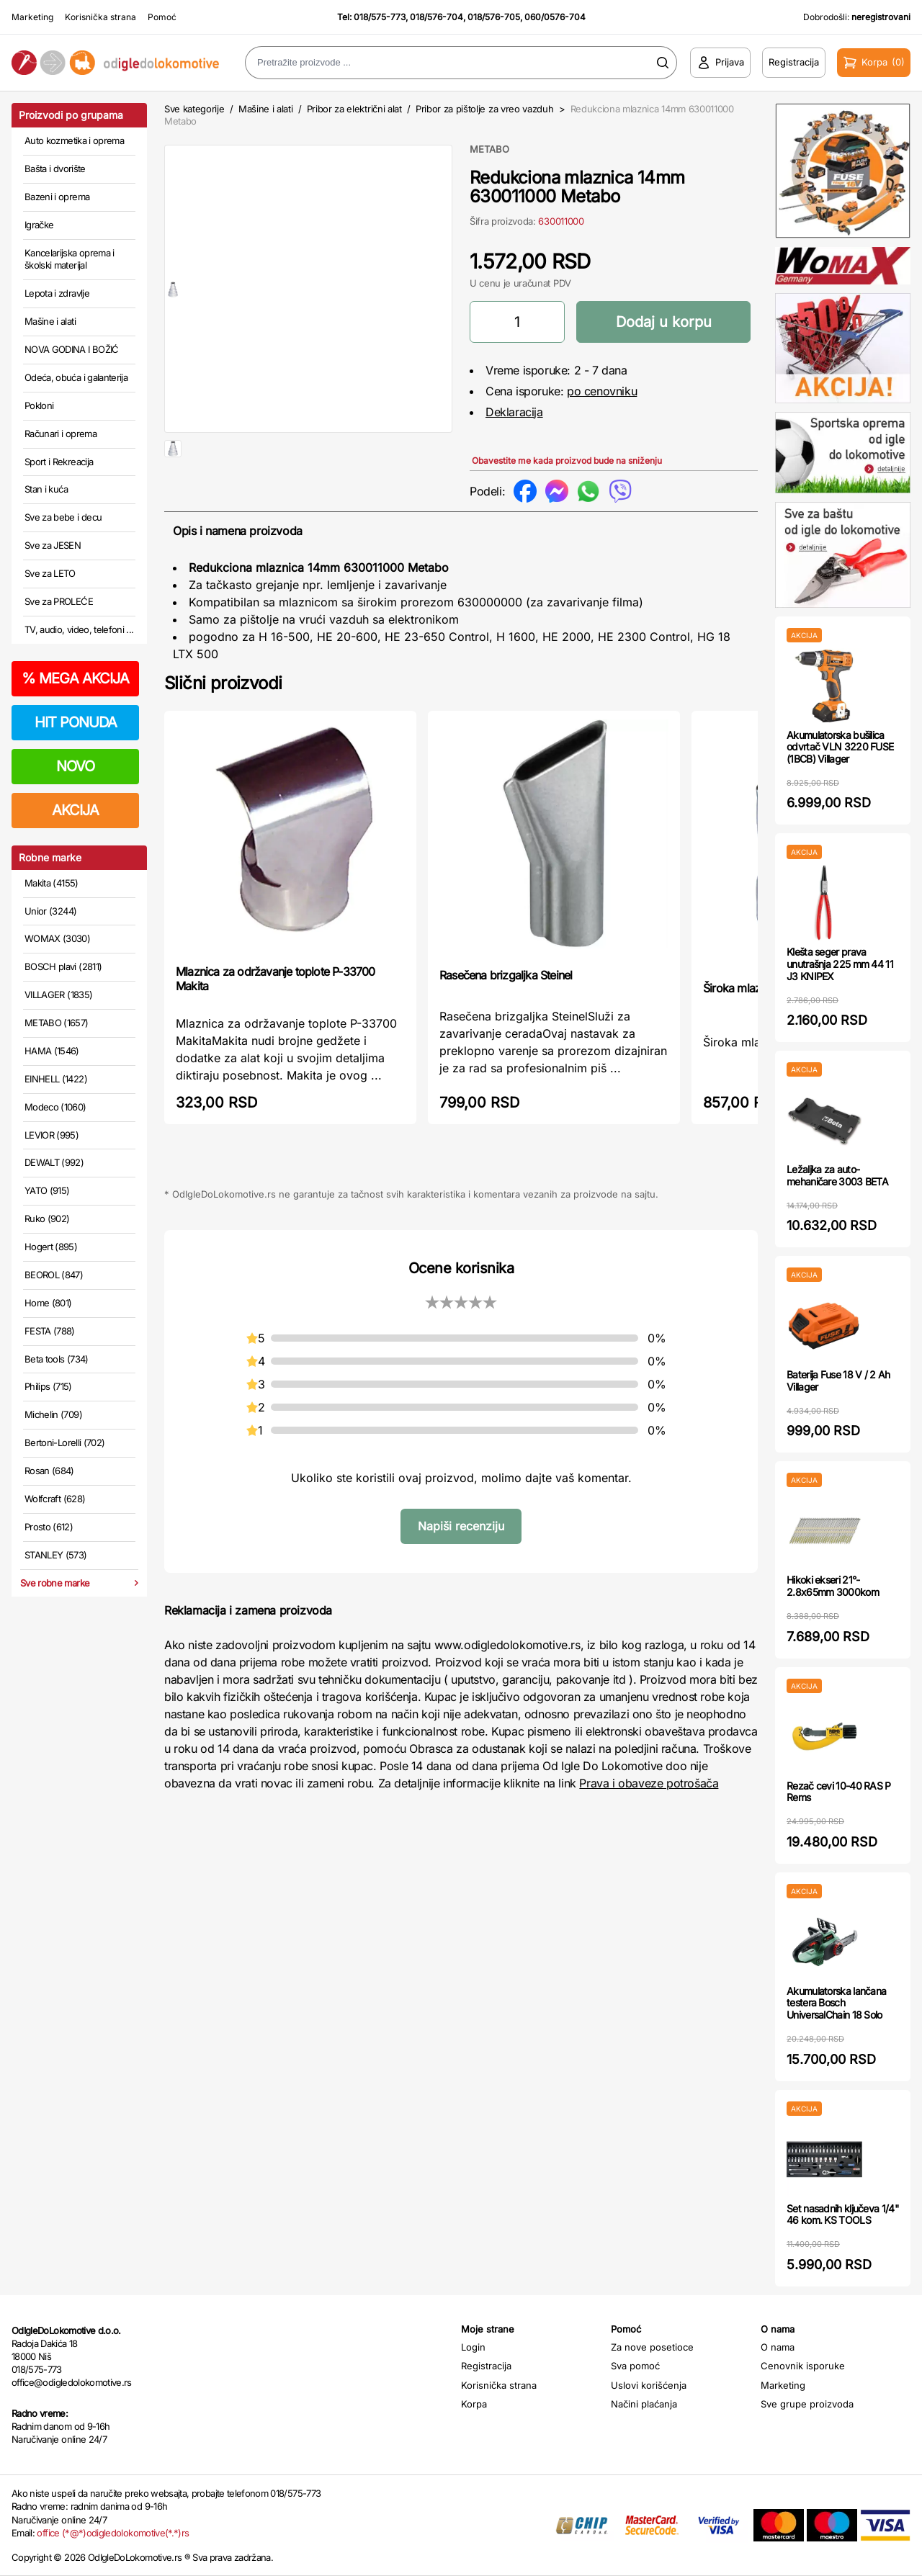 The image size is (922, 2576). What do you see at coordinates (113, 2533) in the screenshot?
I see `office (*@*)odigledolokomotive(*.*)rs` at bounding box center [113, 2533].